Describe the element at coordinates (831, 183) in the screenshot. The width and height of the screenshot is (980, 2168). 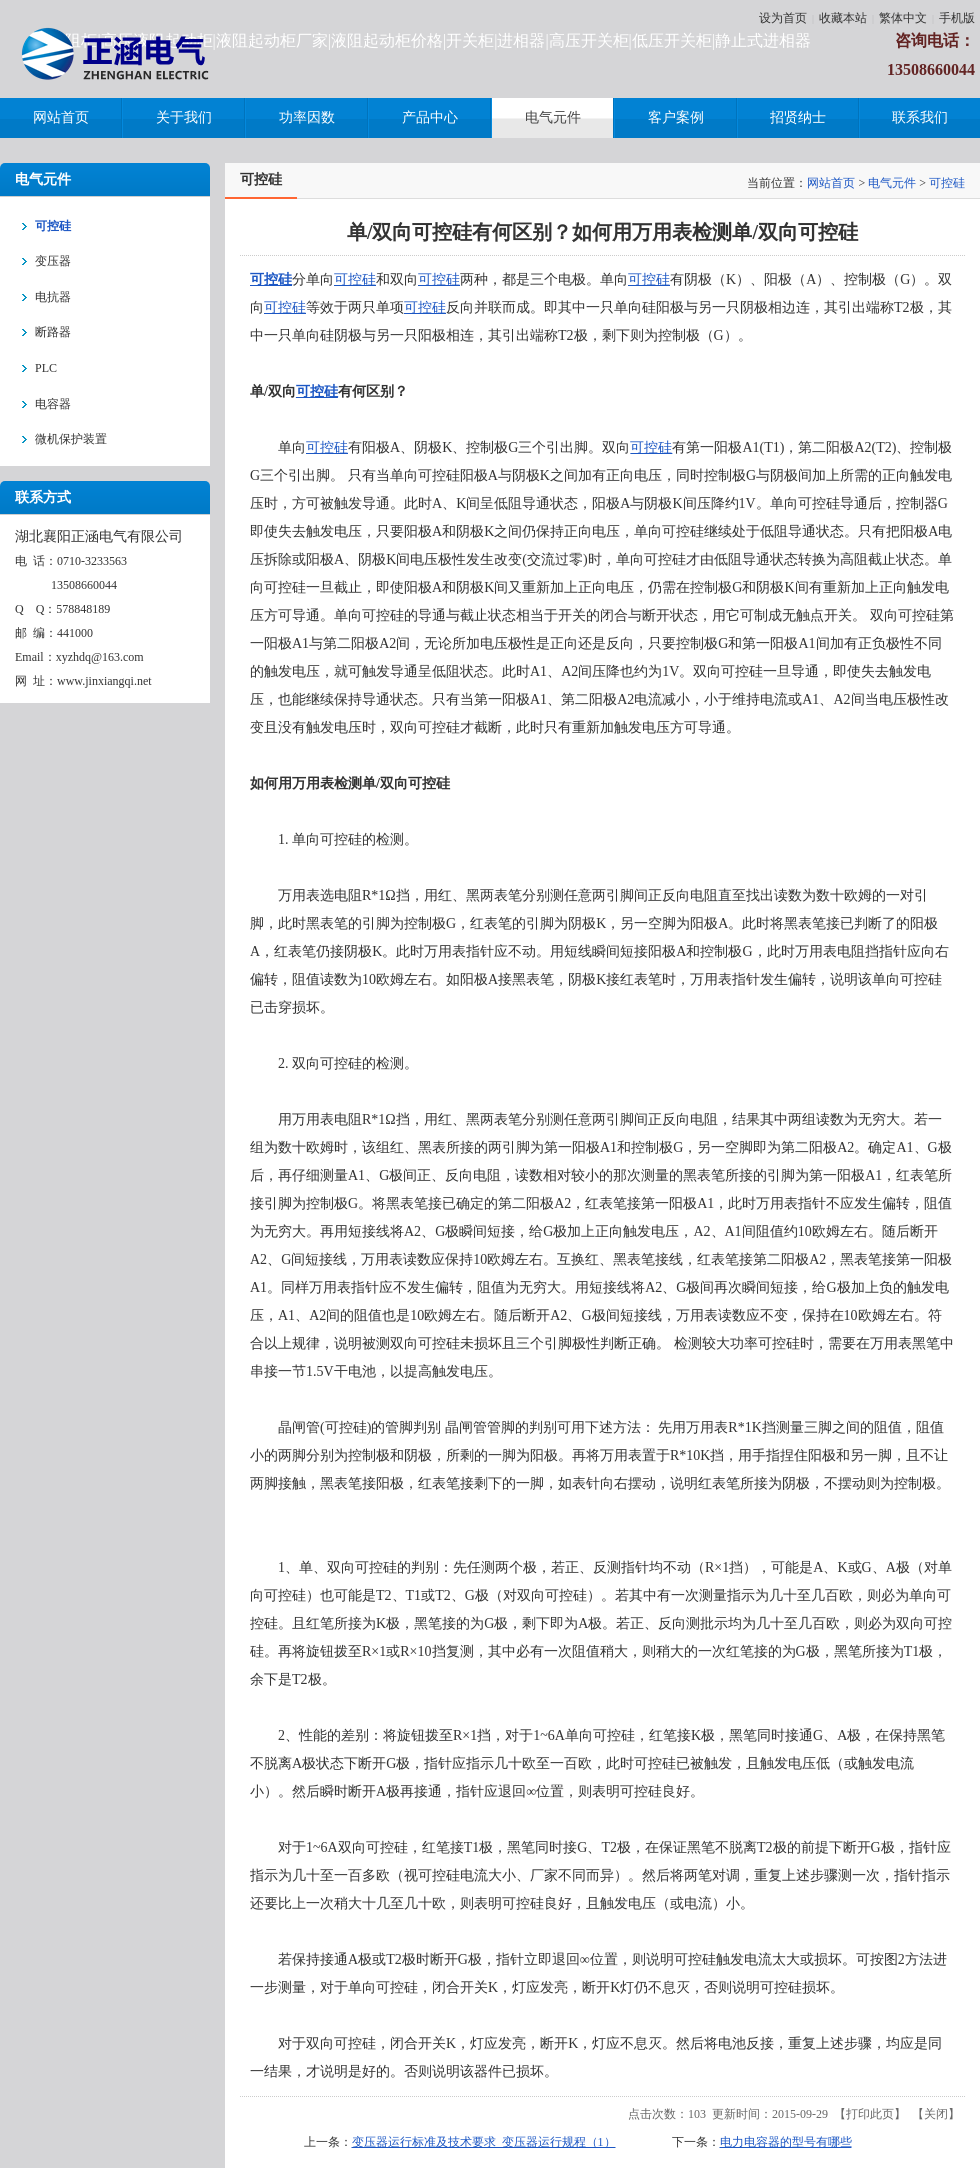
I see `网站首页` at that location.